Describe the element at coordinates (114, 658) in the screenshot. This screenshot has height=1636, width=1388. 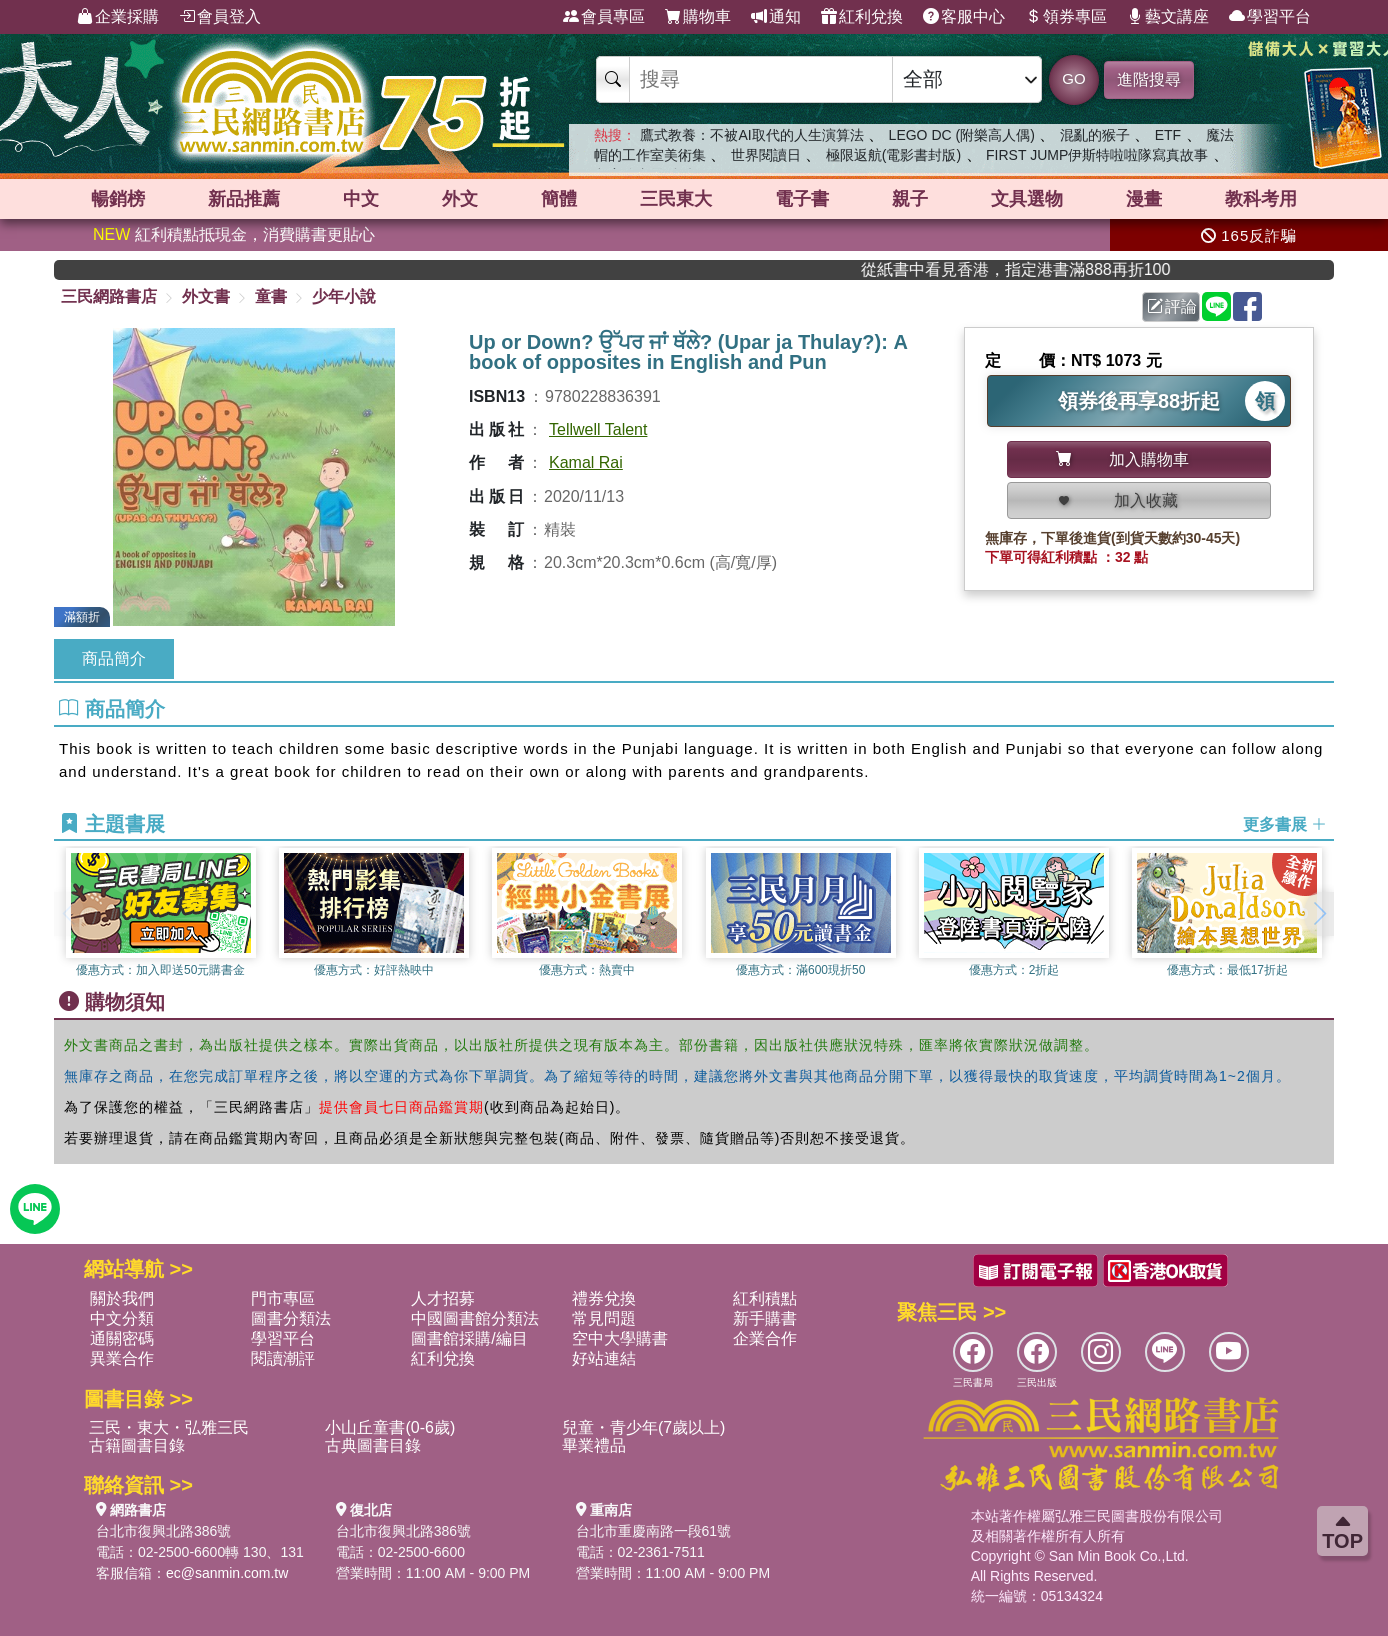
I see `商品簡介` at that location.